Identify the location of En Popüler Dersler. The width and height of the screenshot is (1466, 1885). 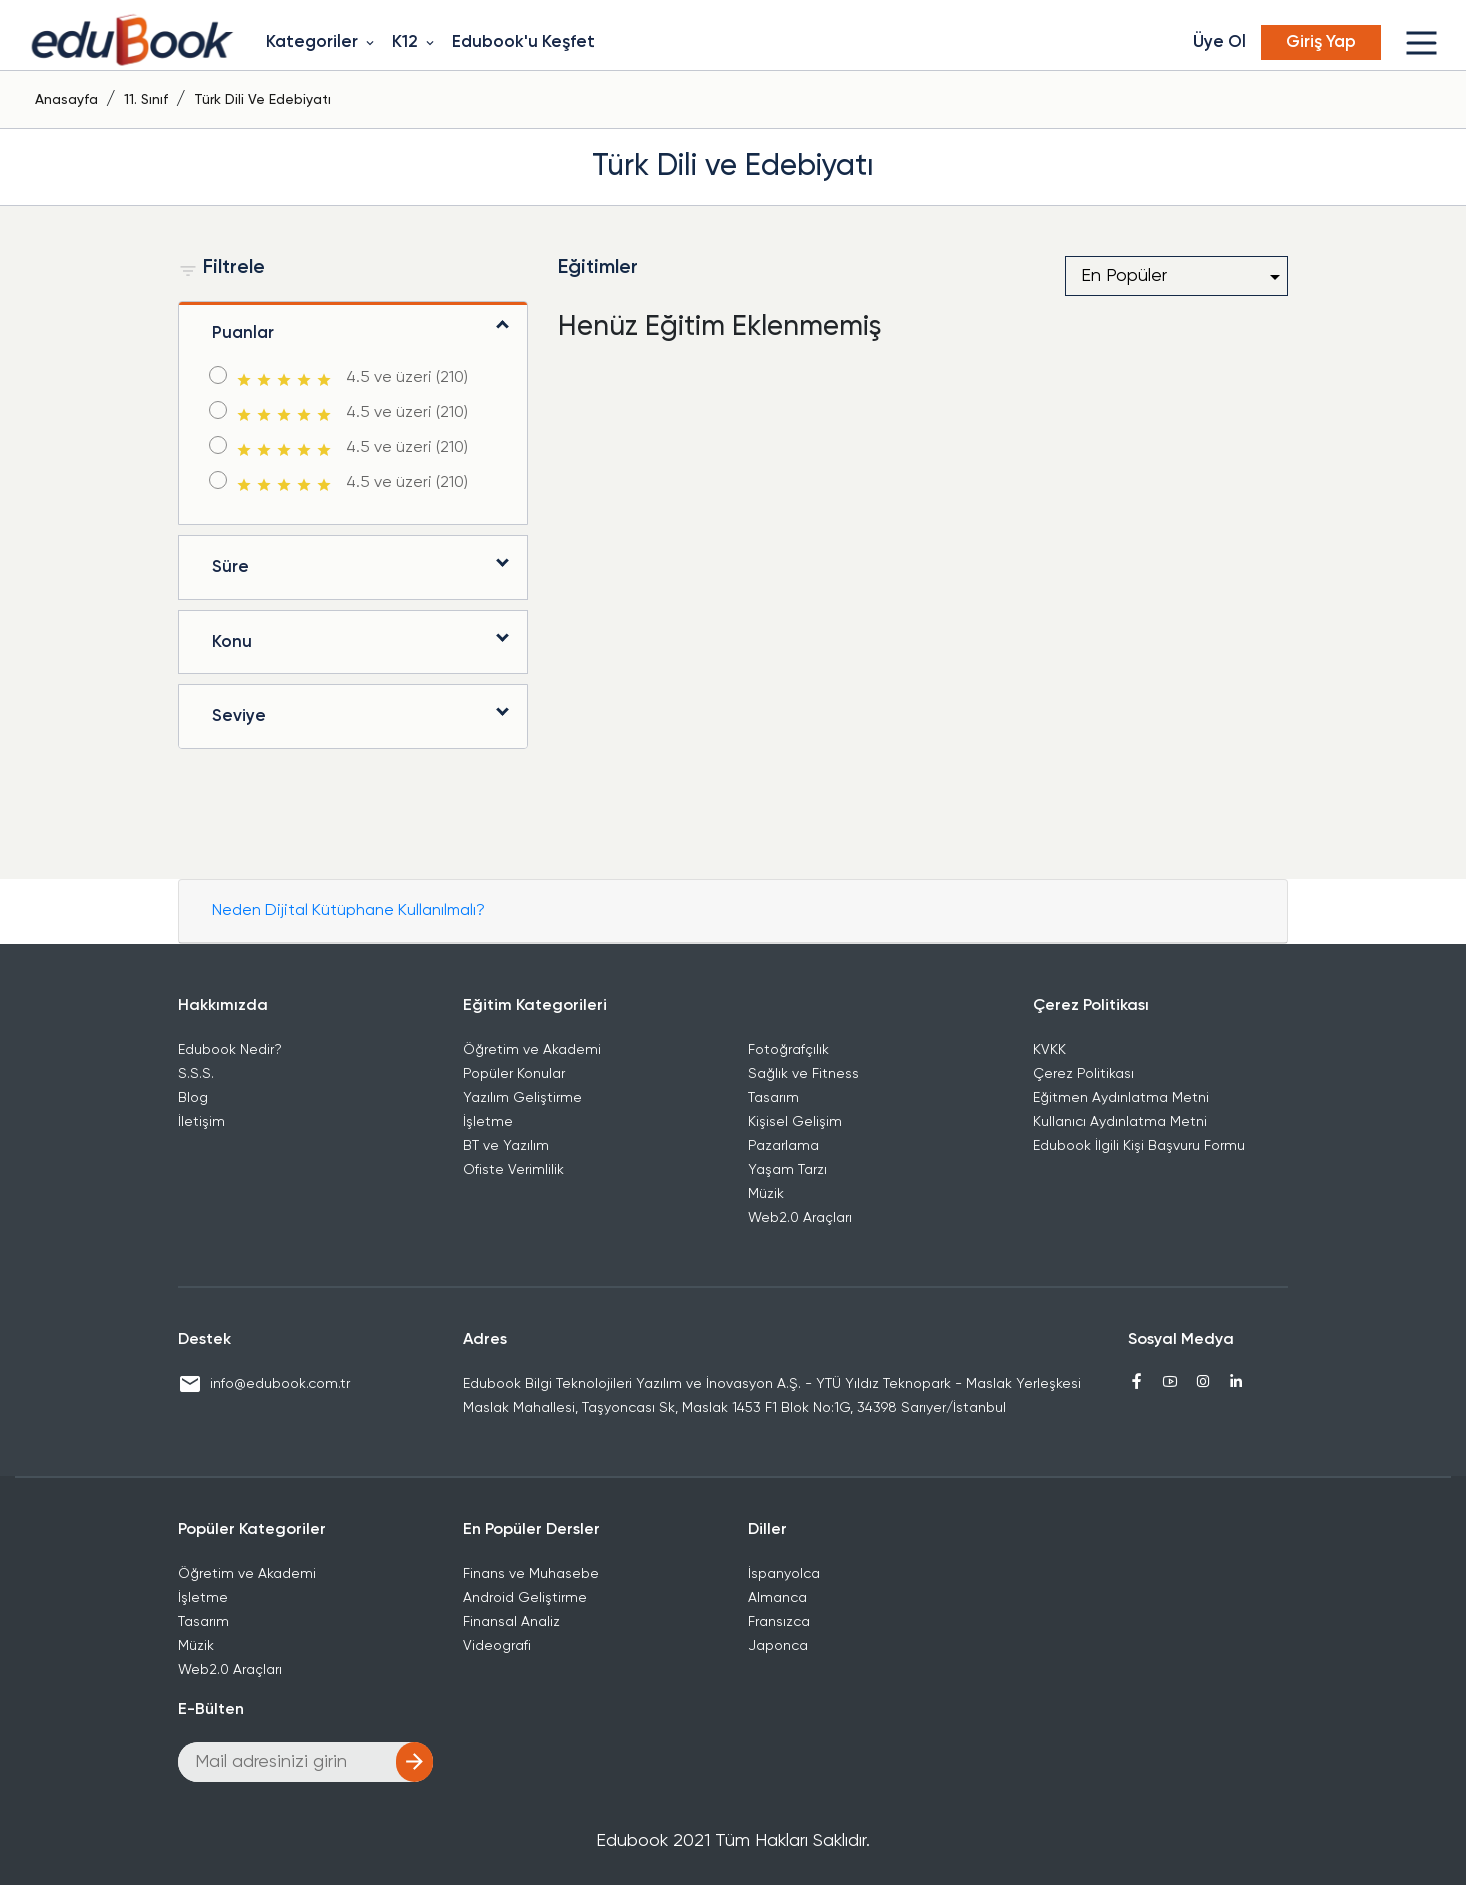
(531, 1530).